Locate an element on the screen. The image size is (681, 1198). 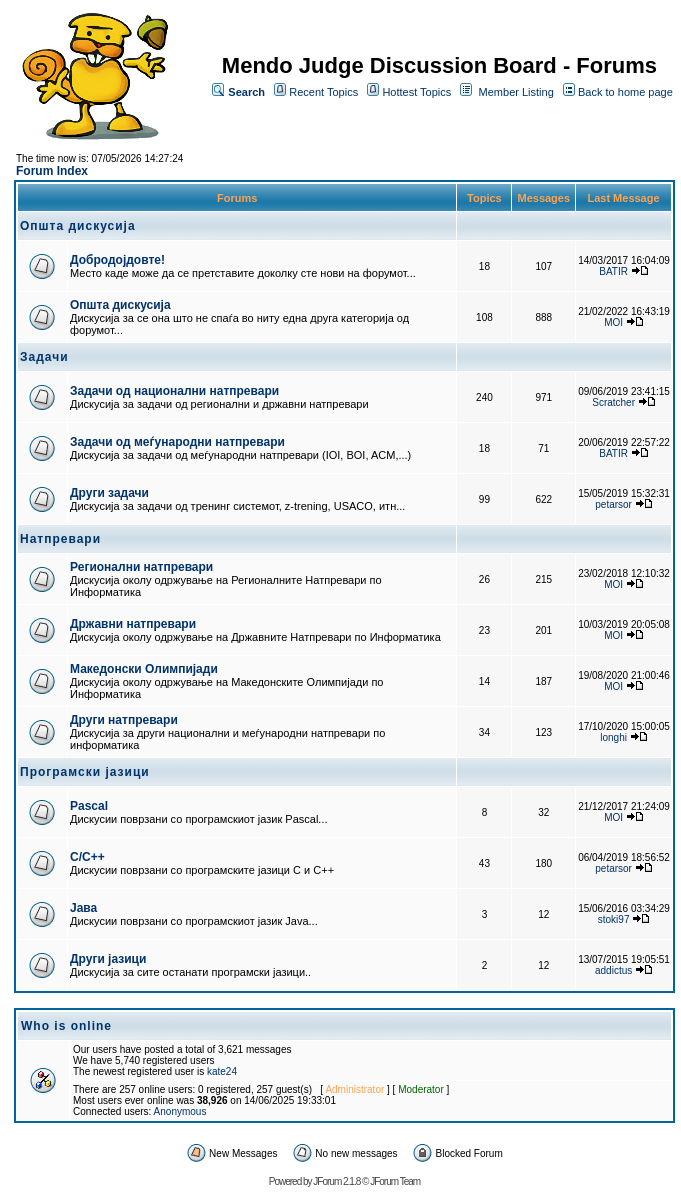
C/C++ is located at coordinates (87, 857).